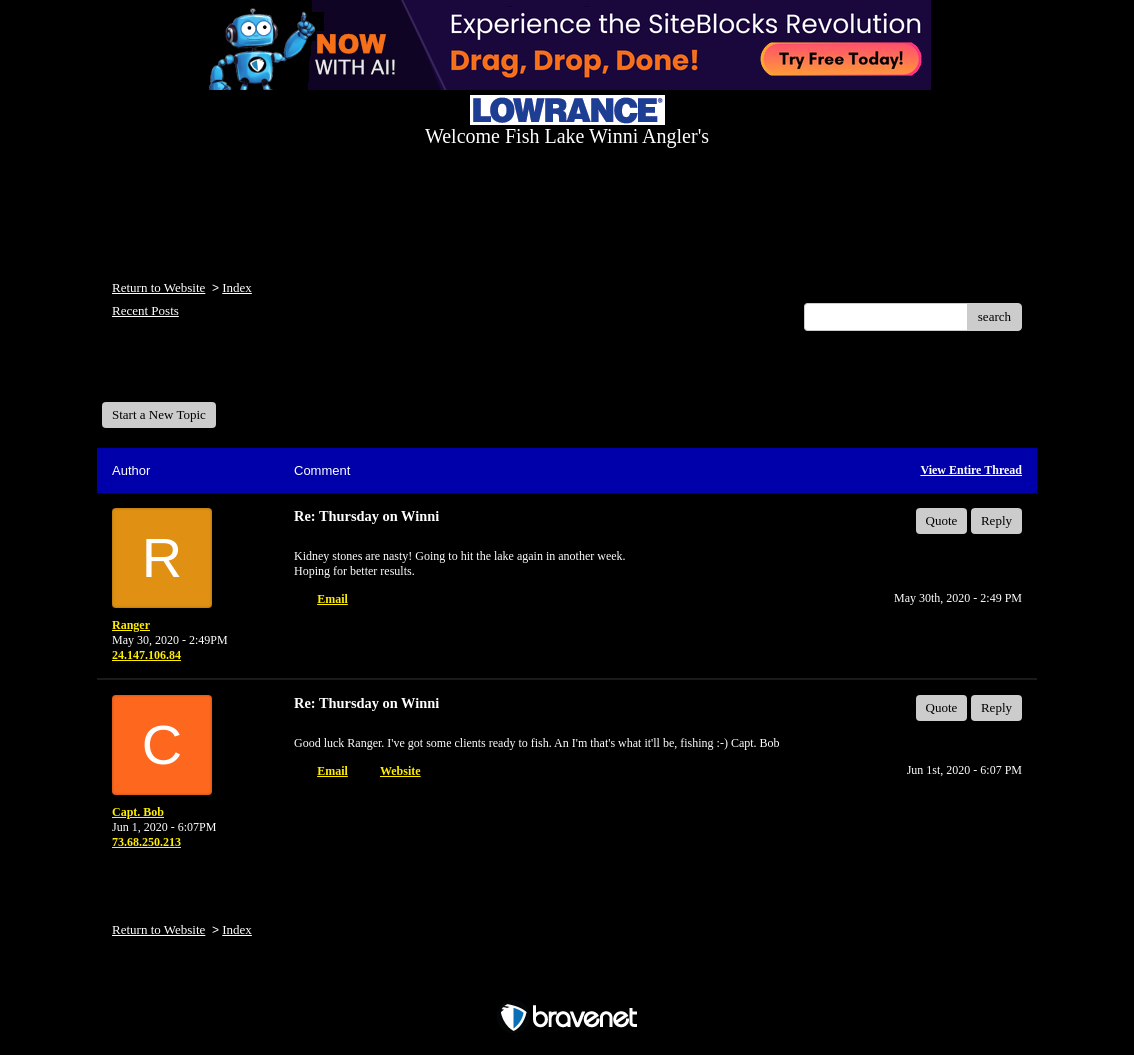 The width and height of the screenshot is (1134, 1055). What do you see at coordinates (400, 771) in the screenshot?
I see `Website` at bounding box center [400, 771].